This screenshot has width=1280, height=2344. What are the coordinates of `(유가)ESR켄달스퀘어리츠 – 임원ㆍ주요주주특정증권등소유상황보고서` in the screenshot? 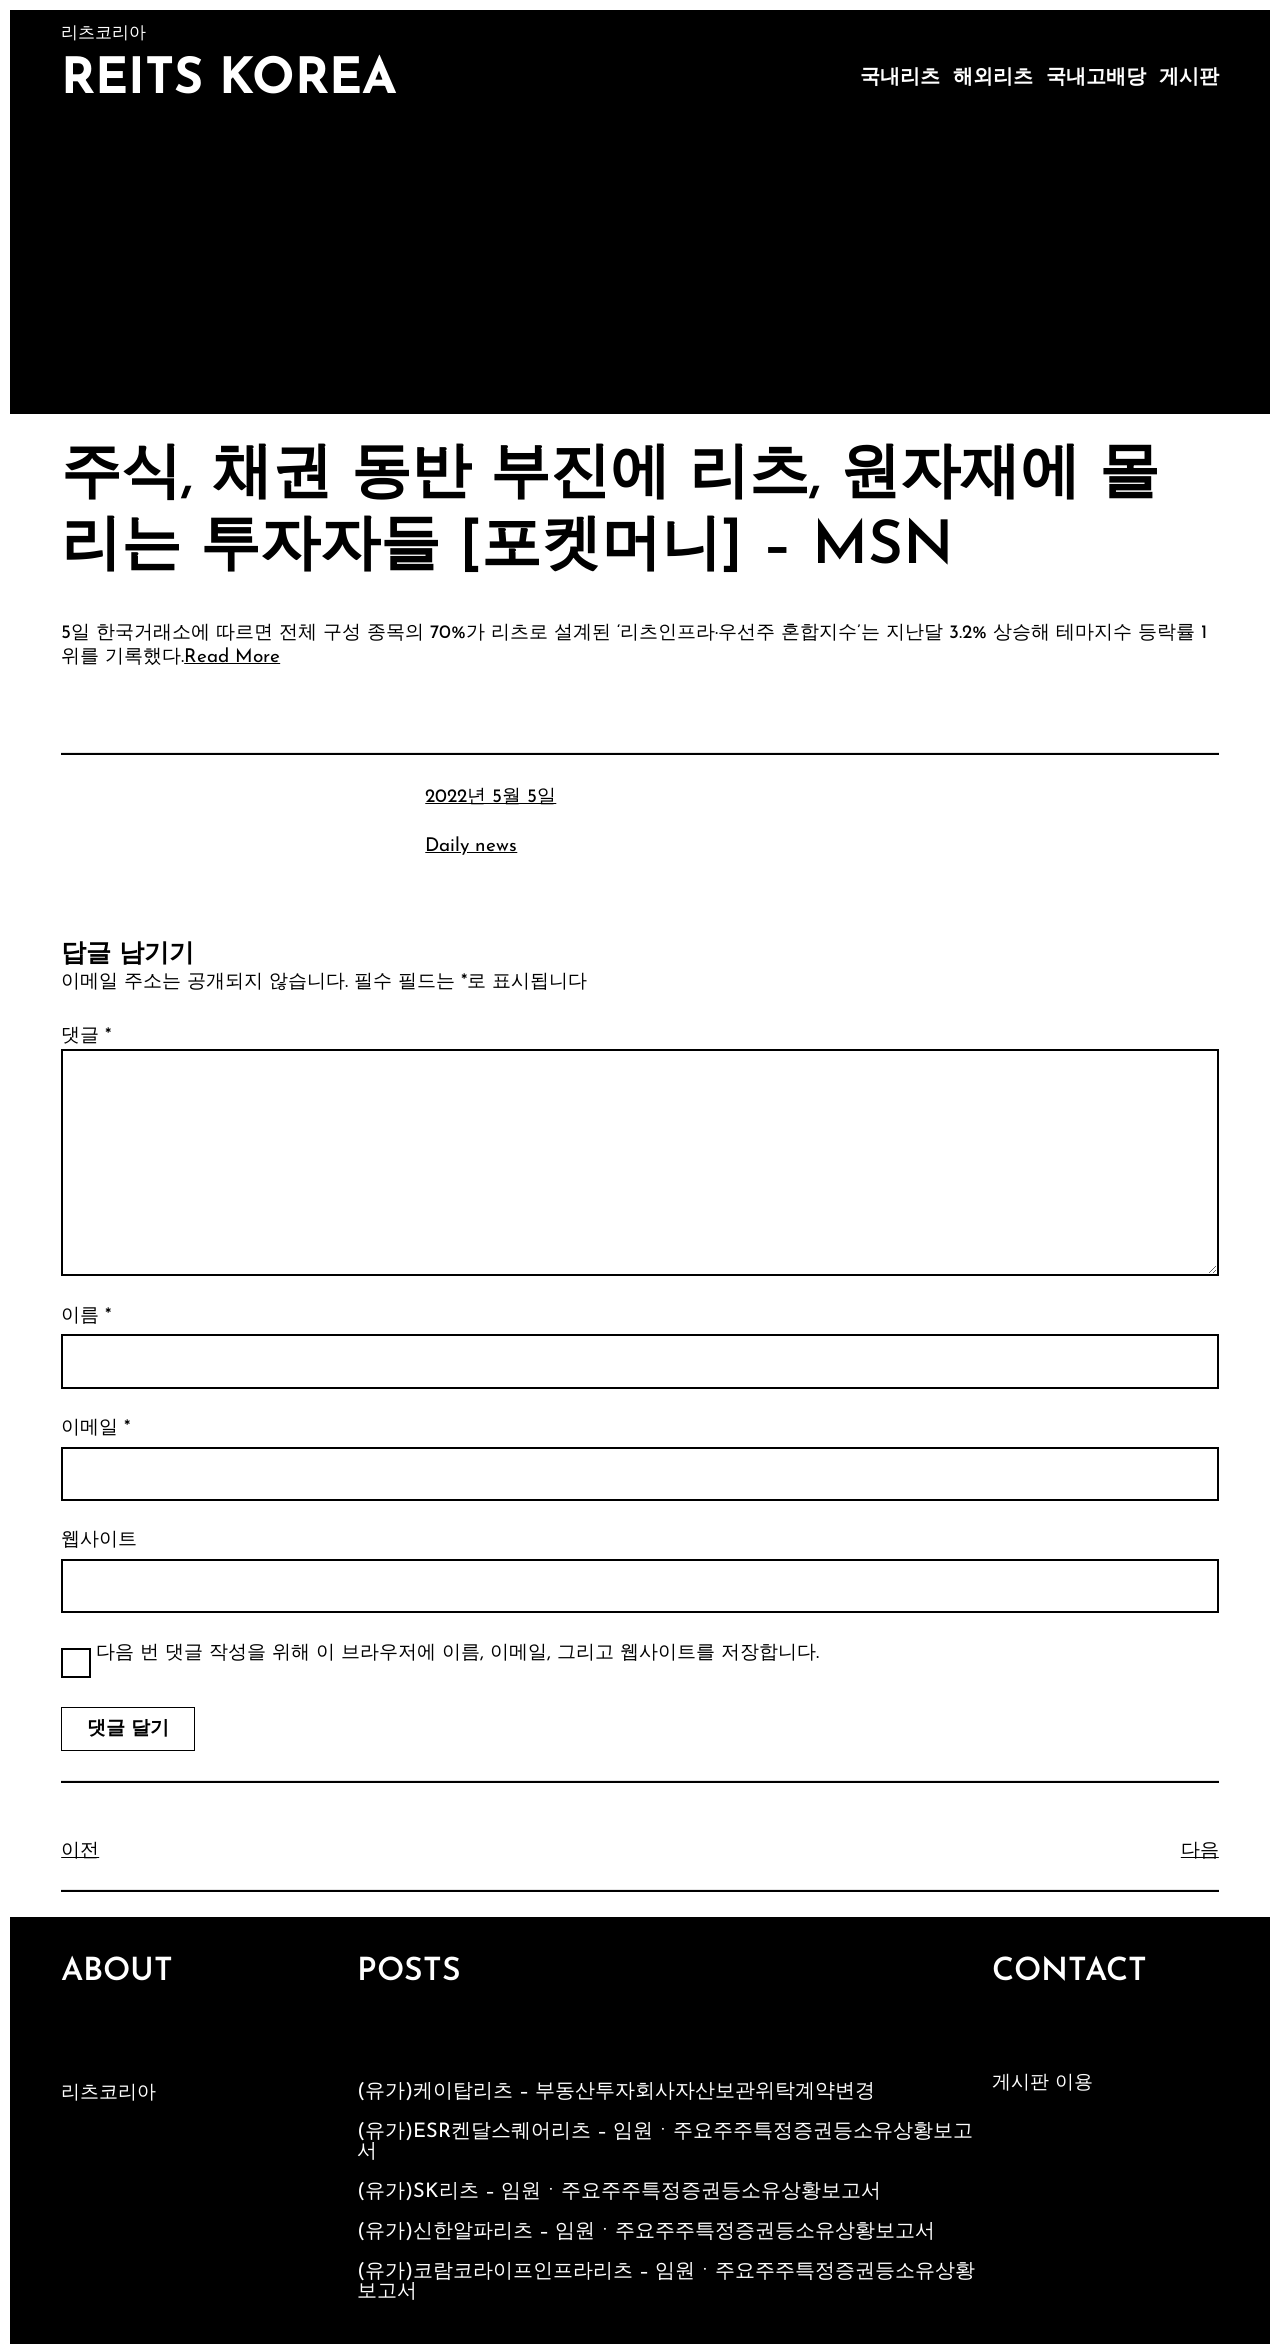 It's located at (665, 2142).